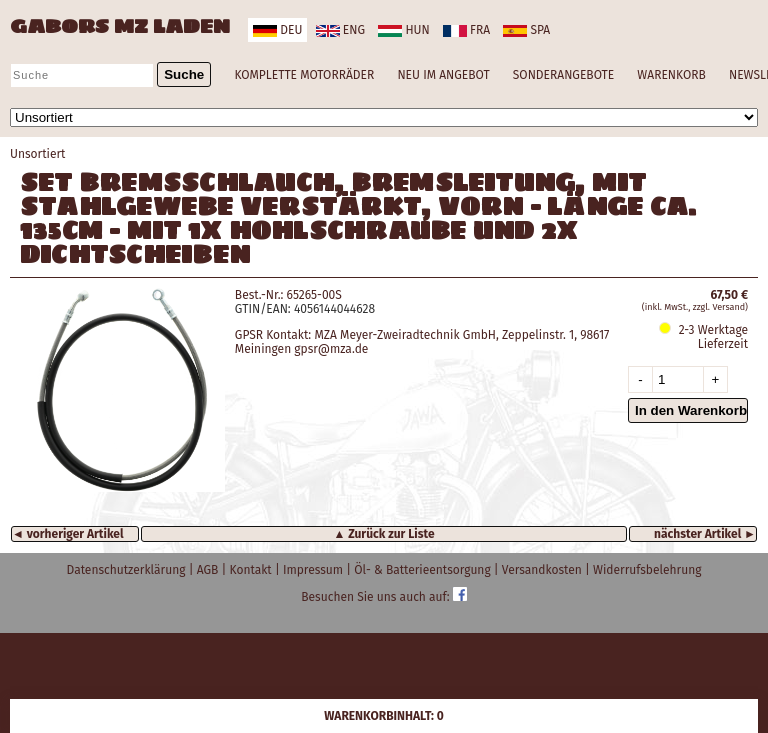 The width and height of the screenshot is (768, 733). I want to click on deu, so click(277, 30).